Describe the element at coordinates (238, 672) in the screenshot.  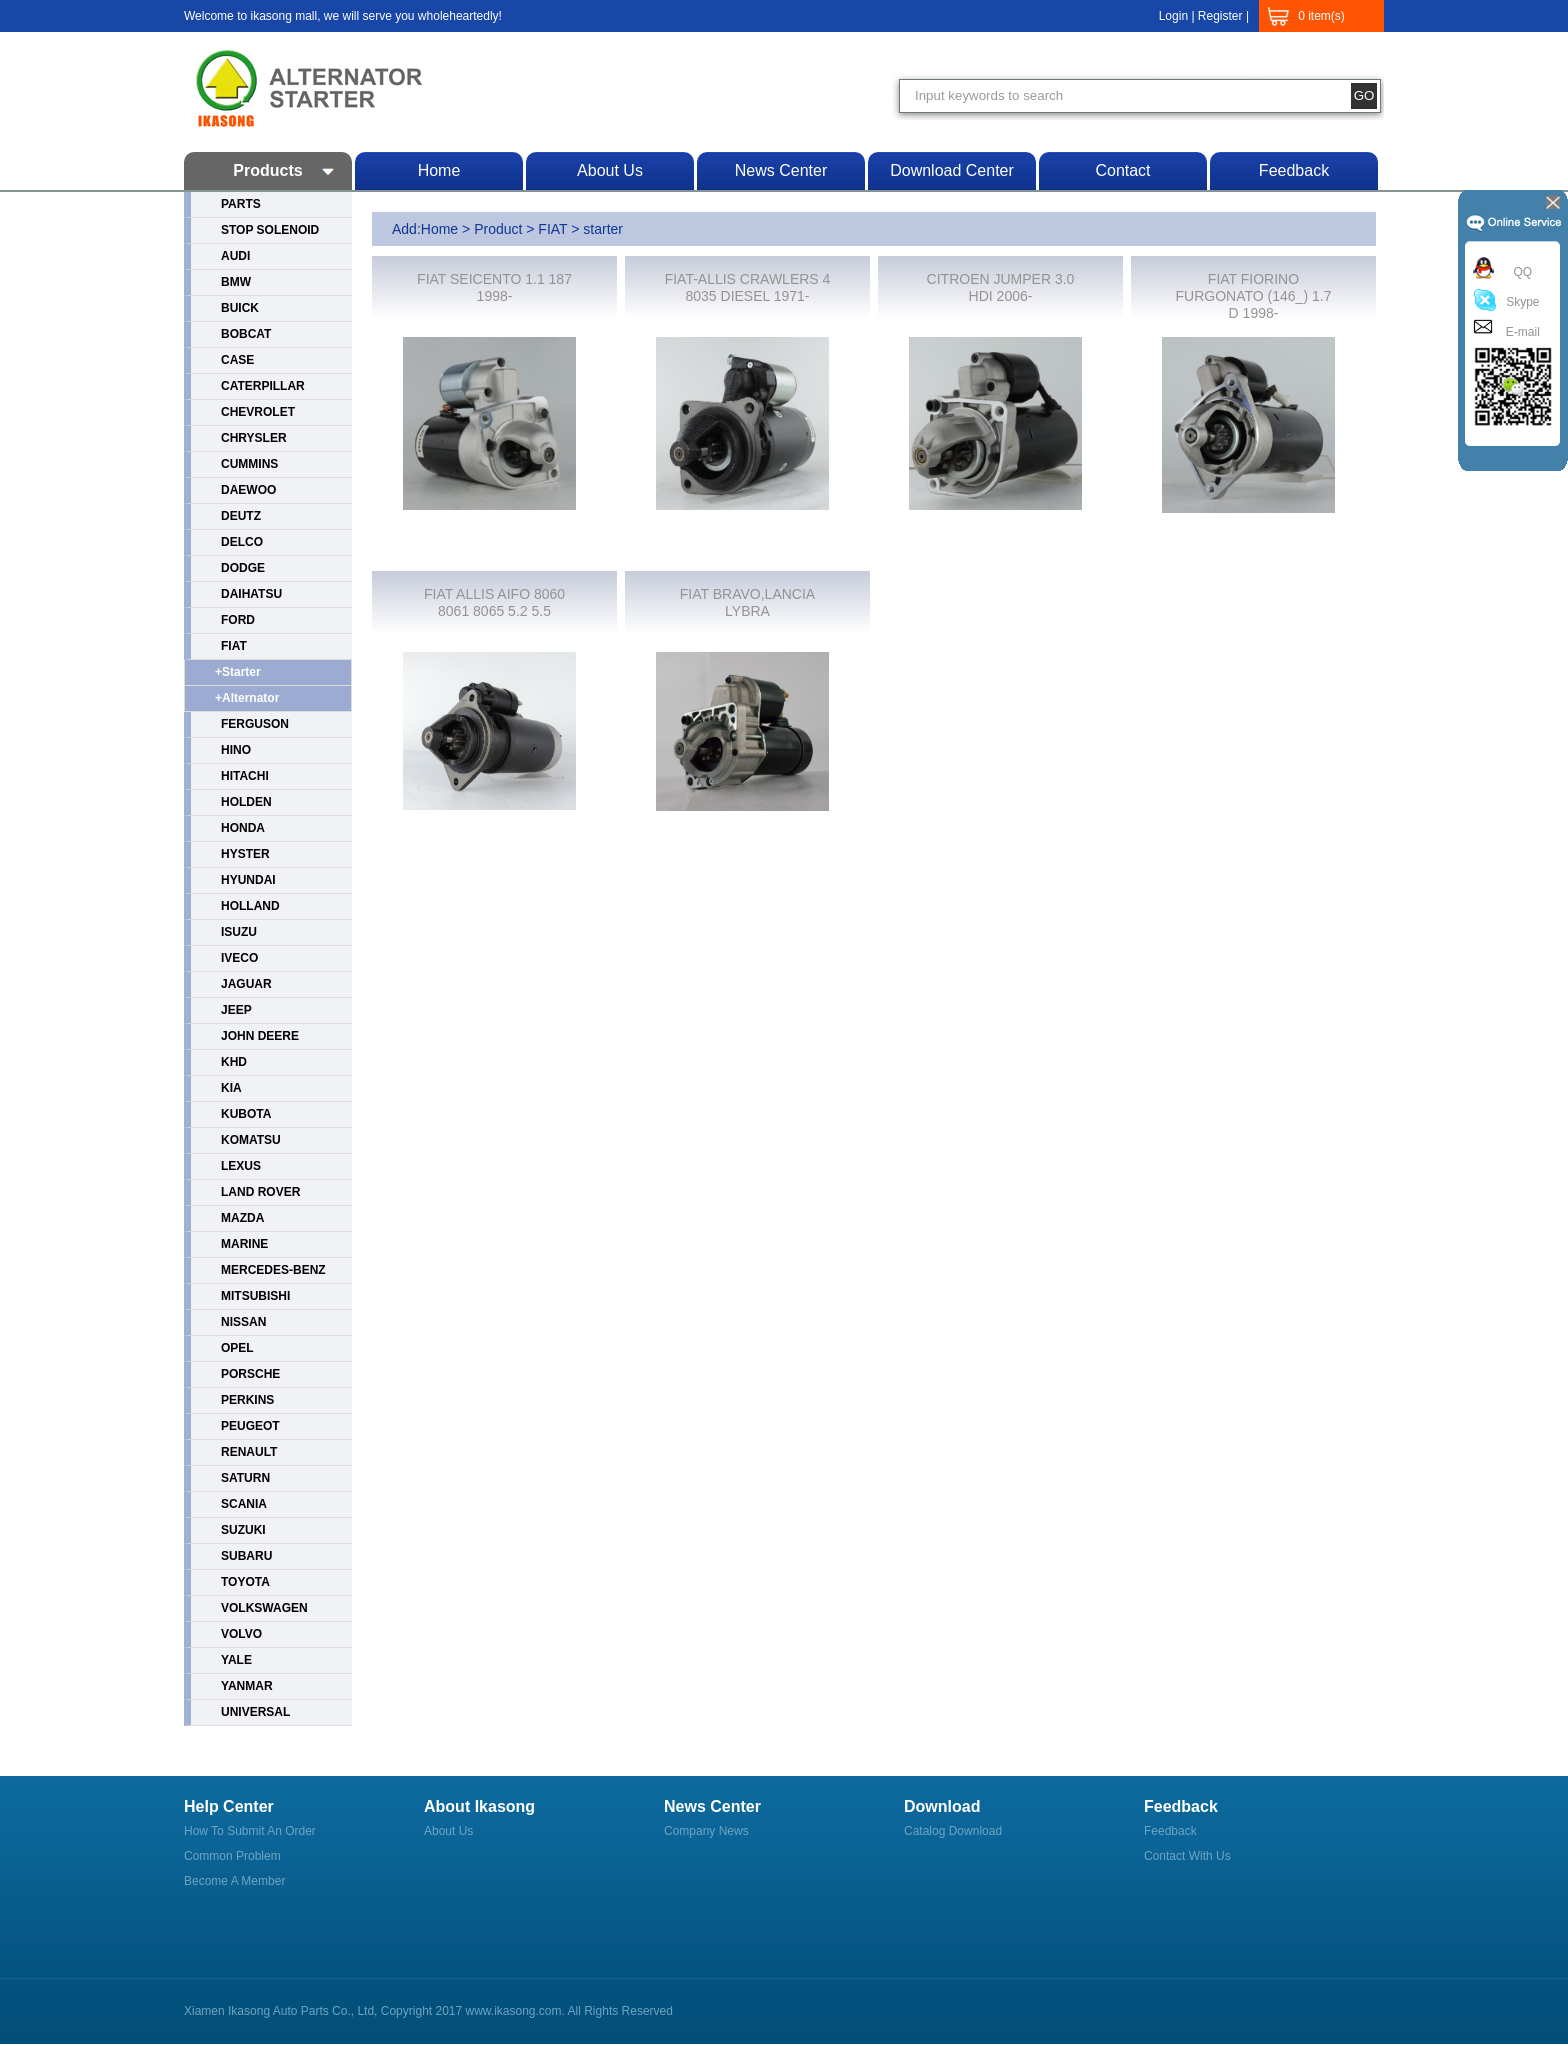
I see `+starter` at that location.